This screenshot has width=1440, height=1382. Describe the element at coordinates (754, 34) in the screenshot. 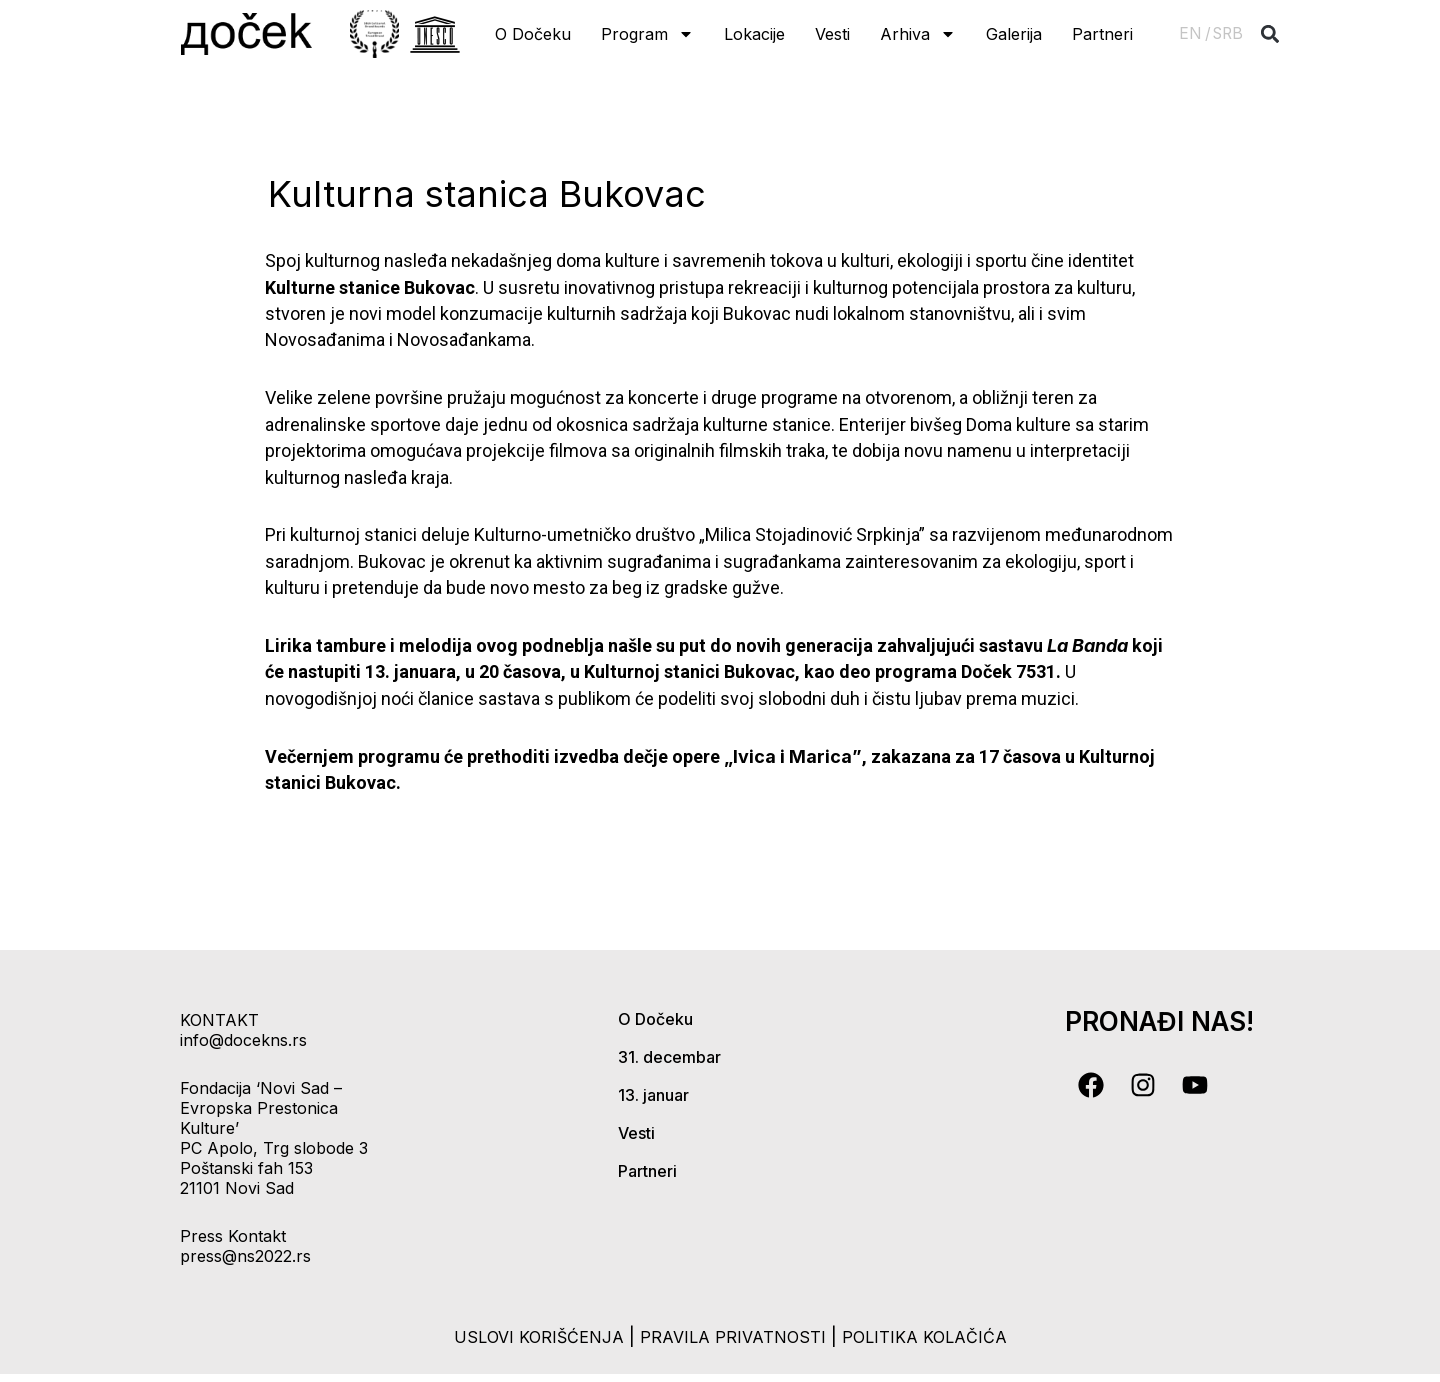

I see `Lokacije` at that location.